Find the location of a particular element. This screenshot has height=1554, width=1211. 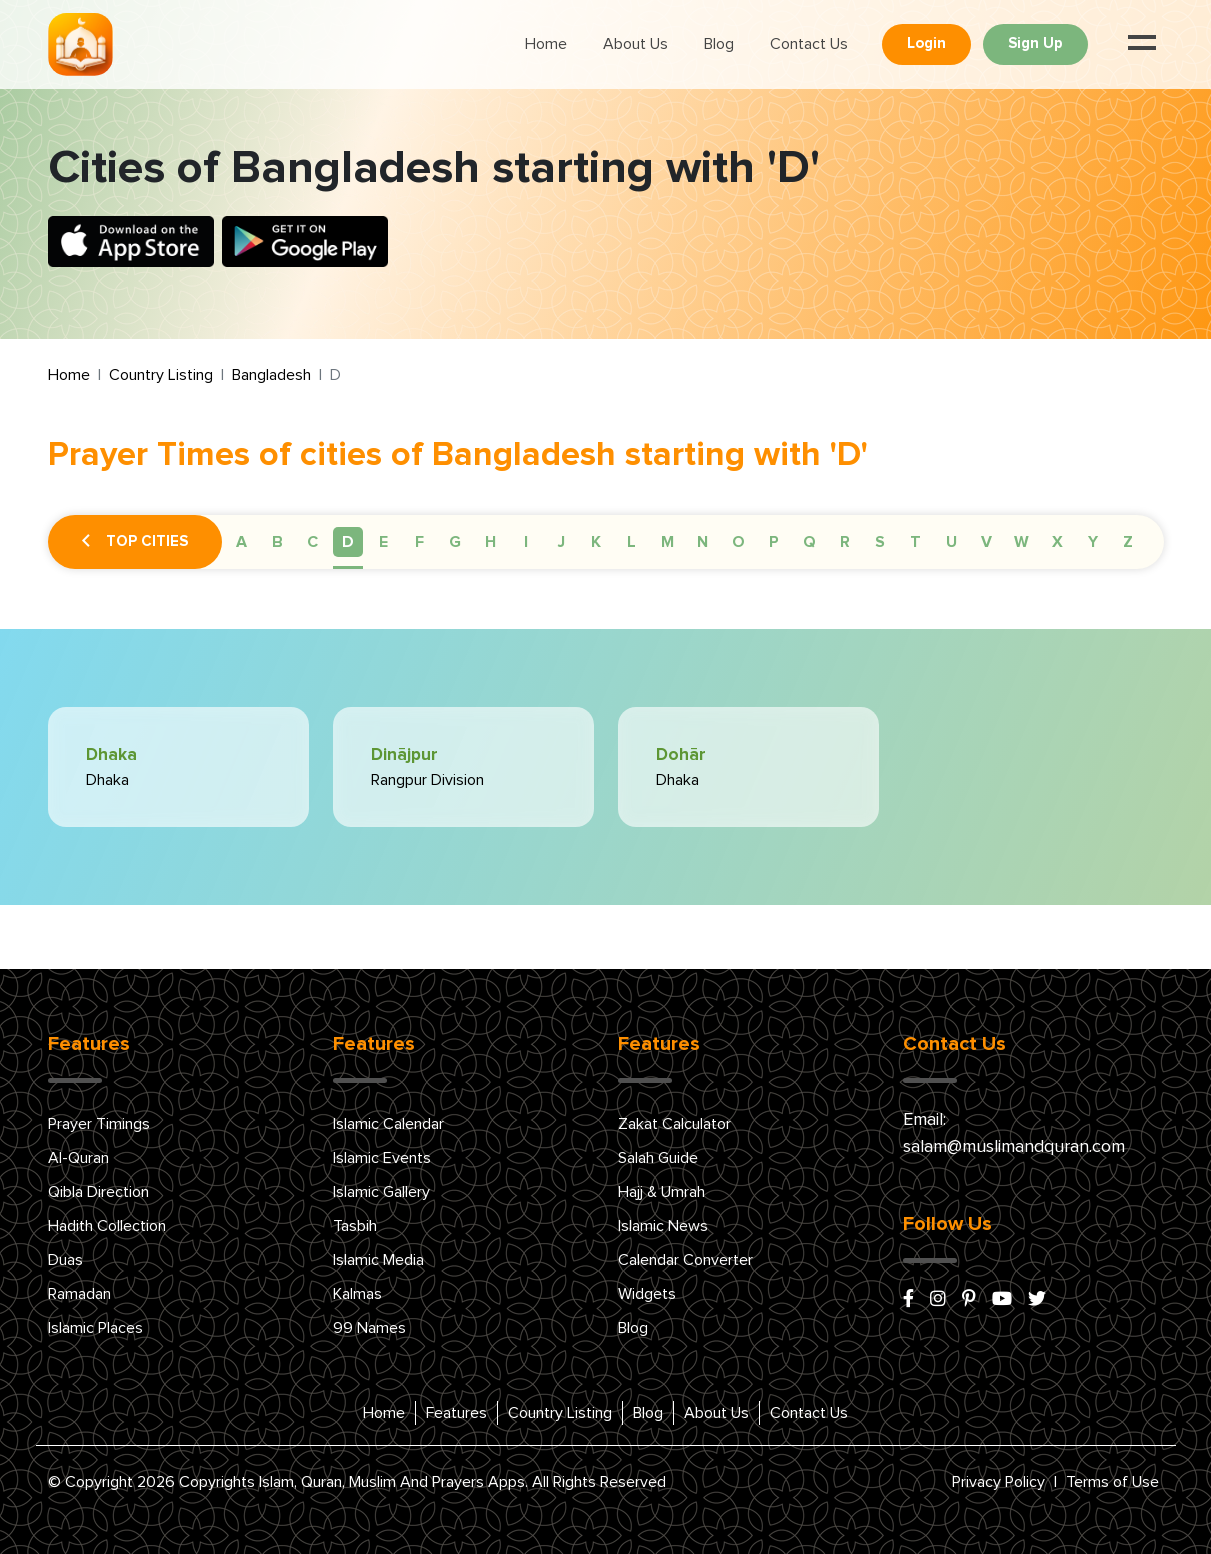

Islamic Events is located at coordinates (382, 1158).